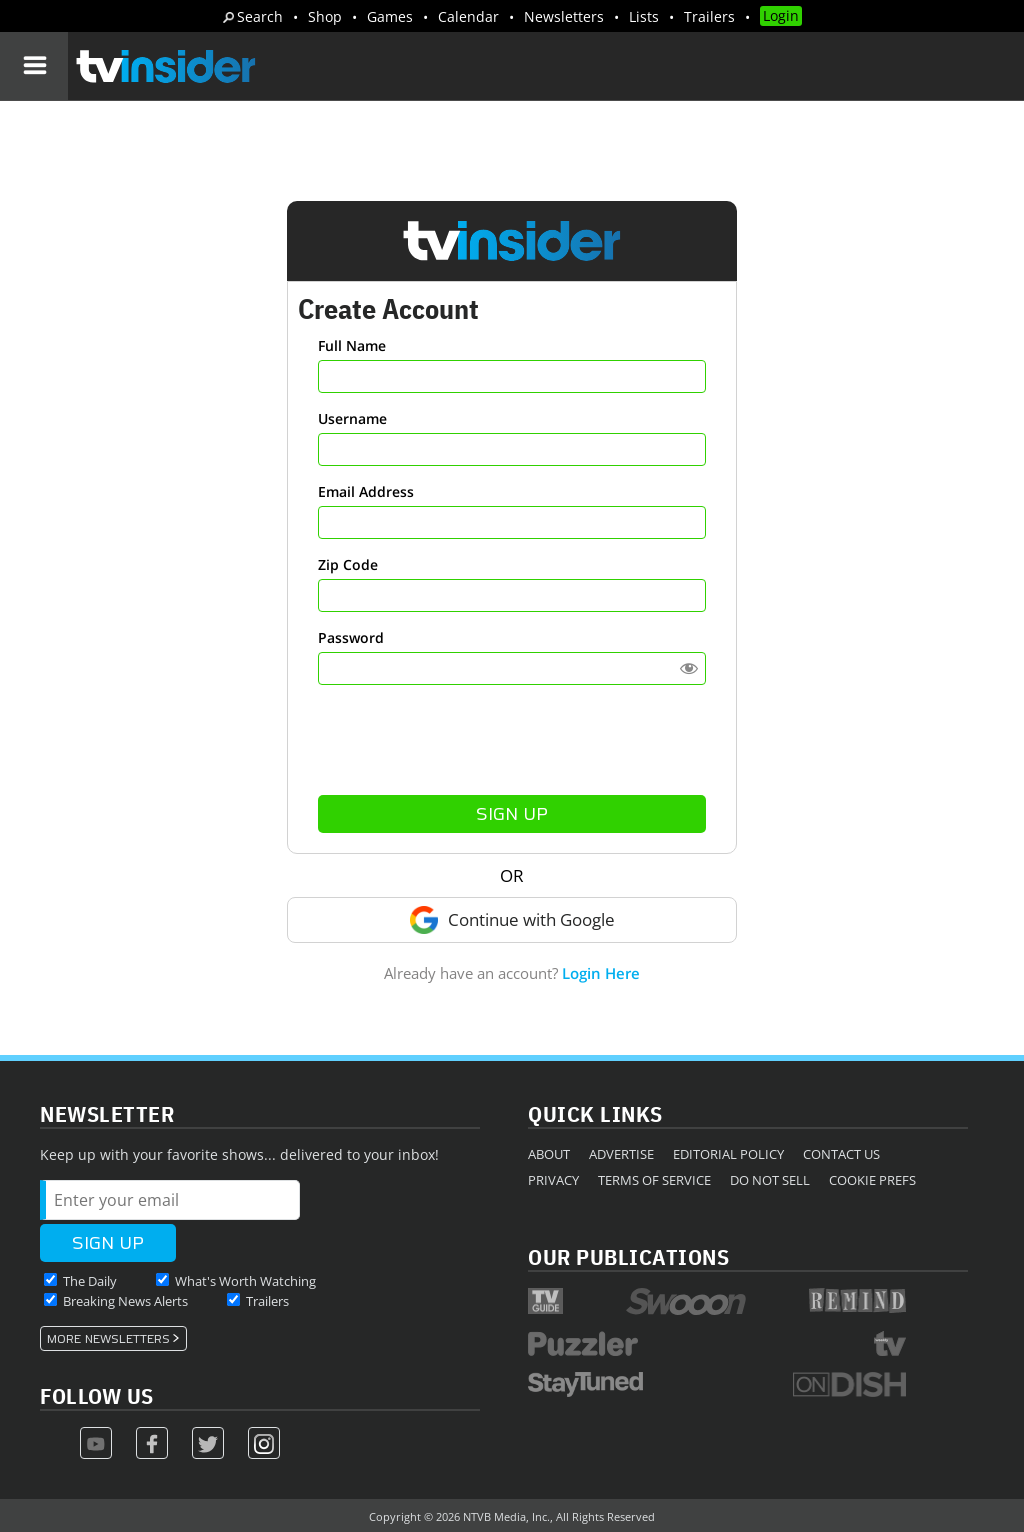 This screenshot has height=1532, width=1024. What do you see at coordinates (644, 16) in the screenshot?
I see `Lists` at bounding box center [644, 16].